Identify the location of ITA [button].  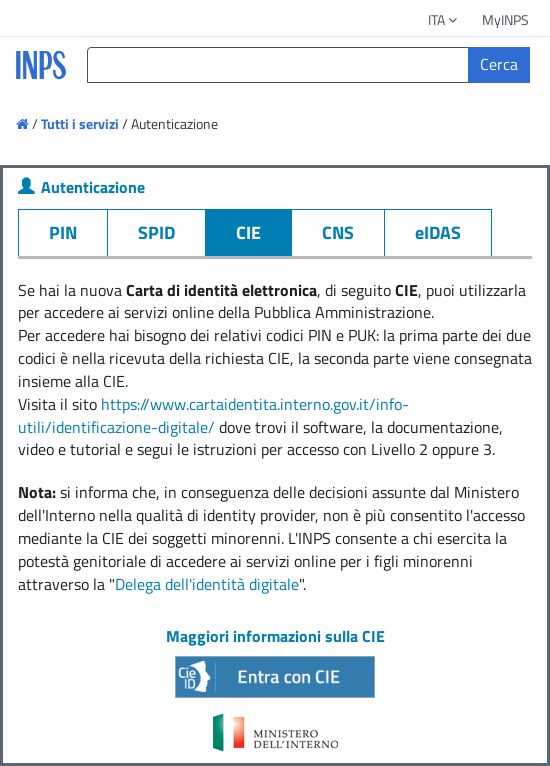
(444, 19).